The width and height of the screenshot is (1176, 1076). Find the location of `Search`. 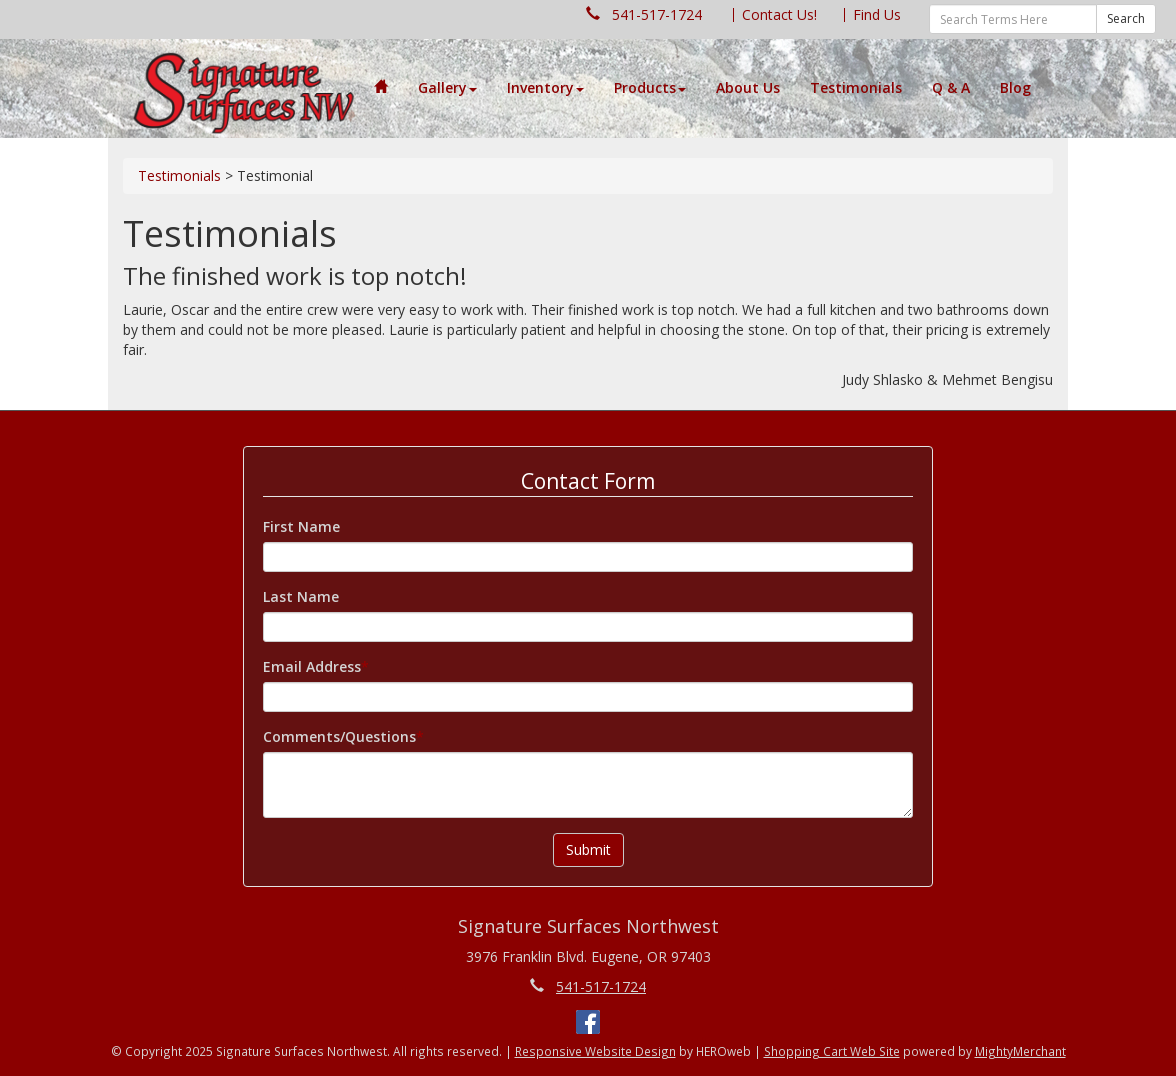

Search is located at coordinates (1126, 18).